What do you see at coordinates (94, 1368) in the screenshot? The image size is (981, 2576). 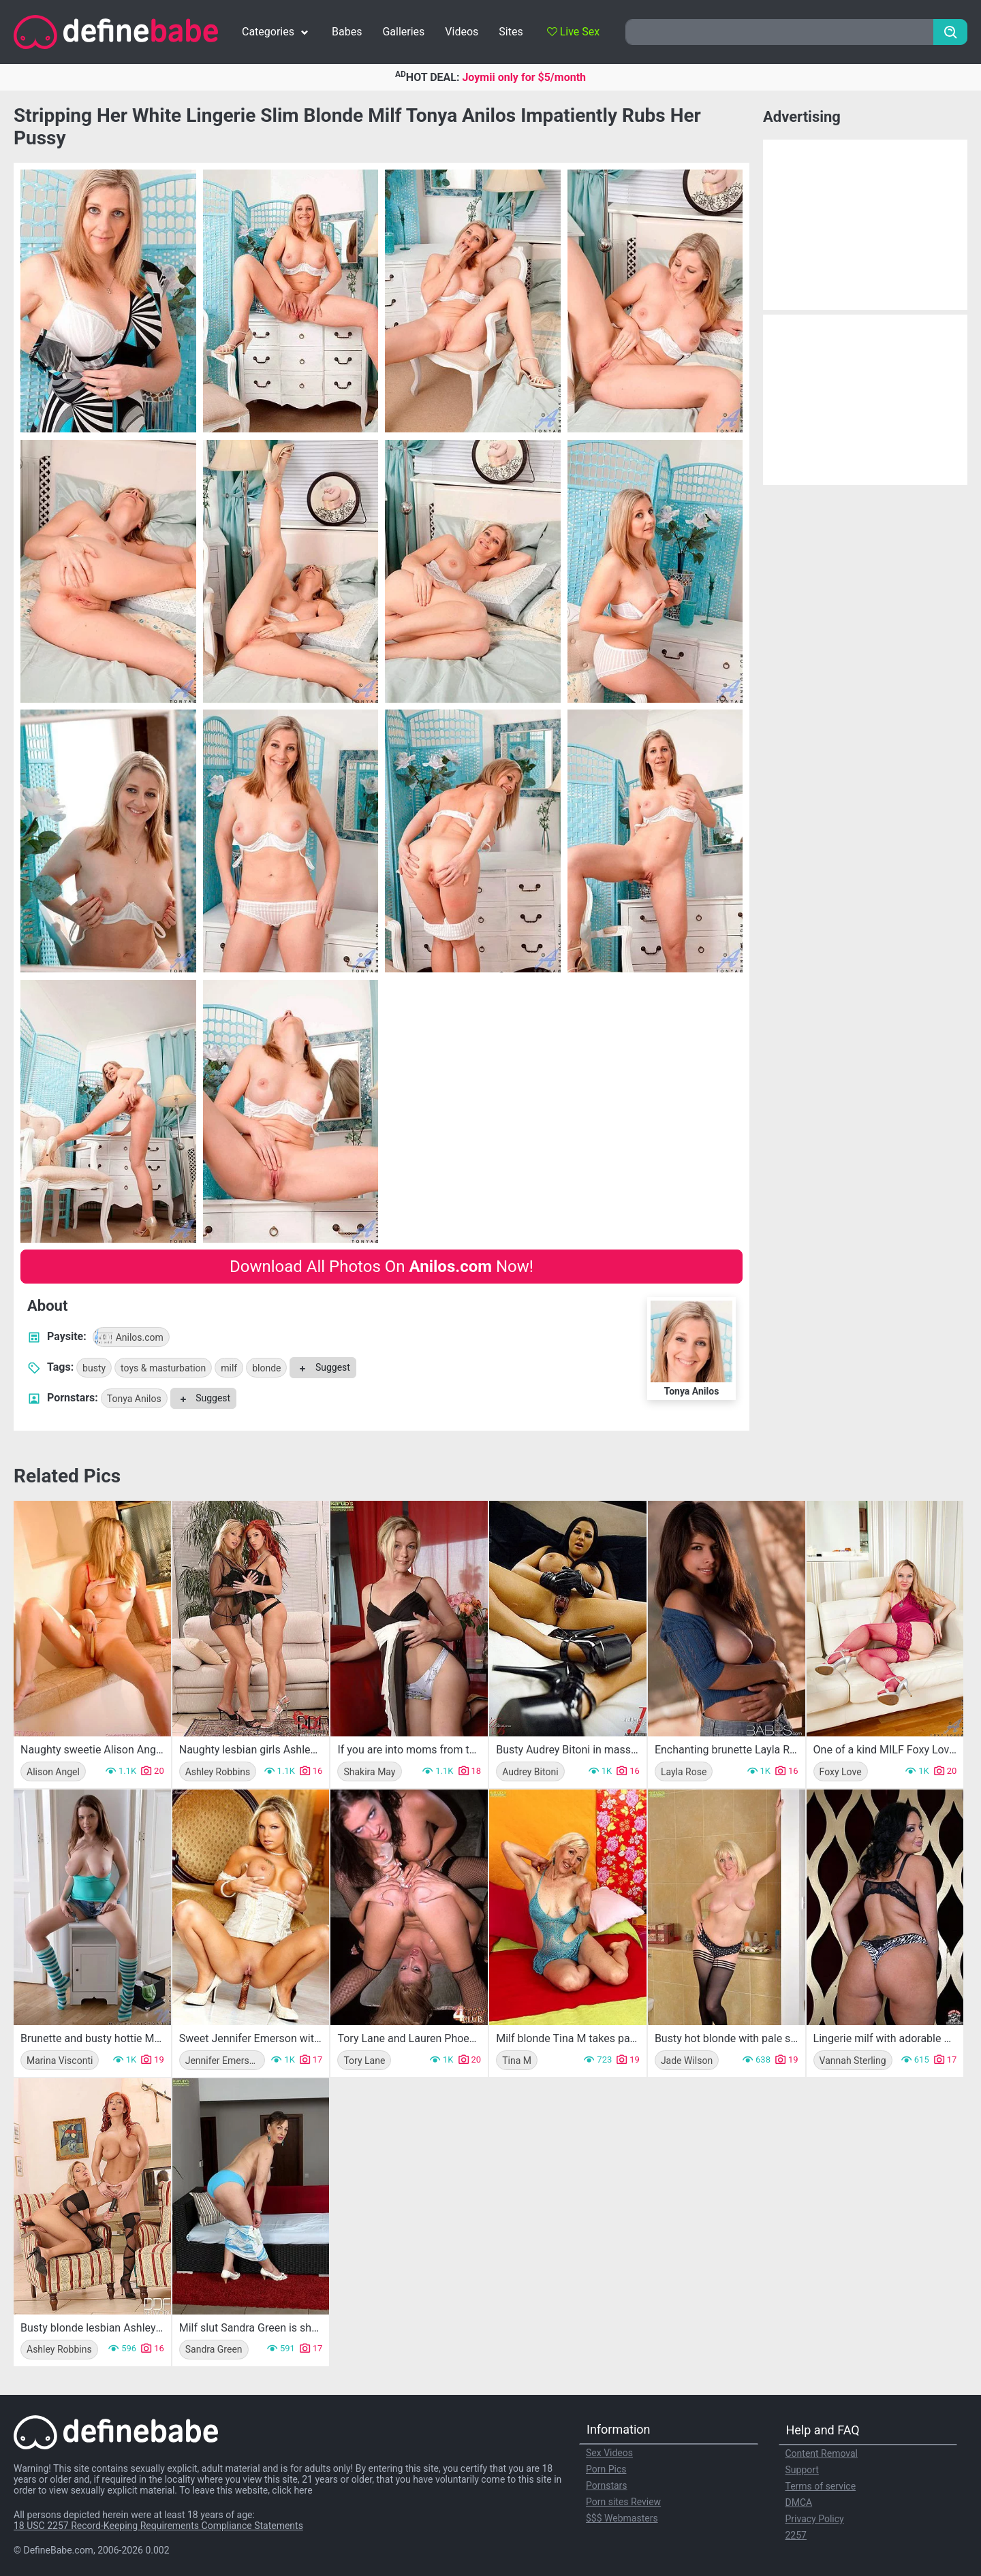 I see `busty` at bounding box center [94, 1368].